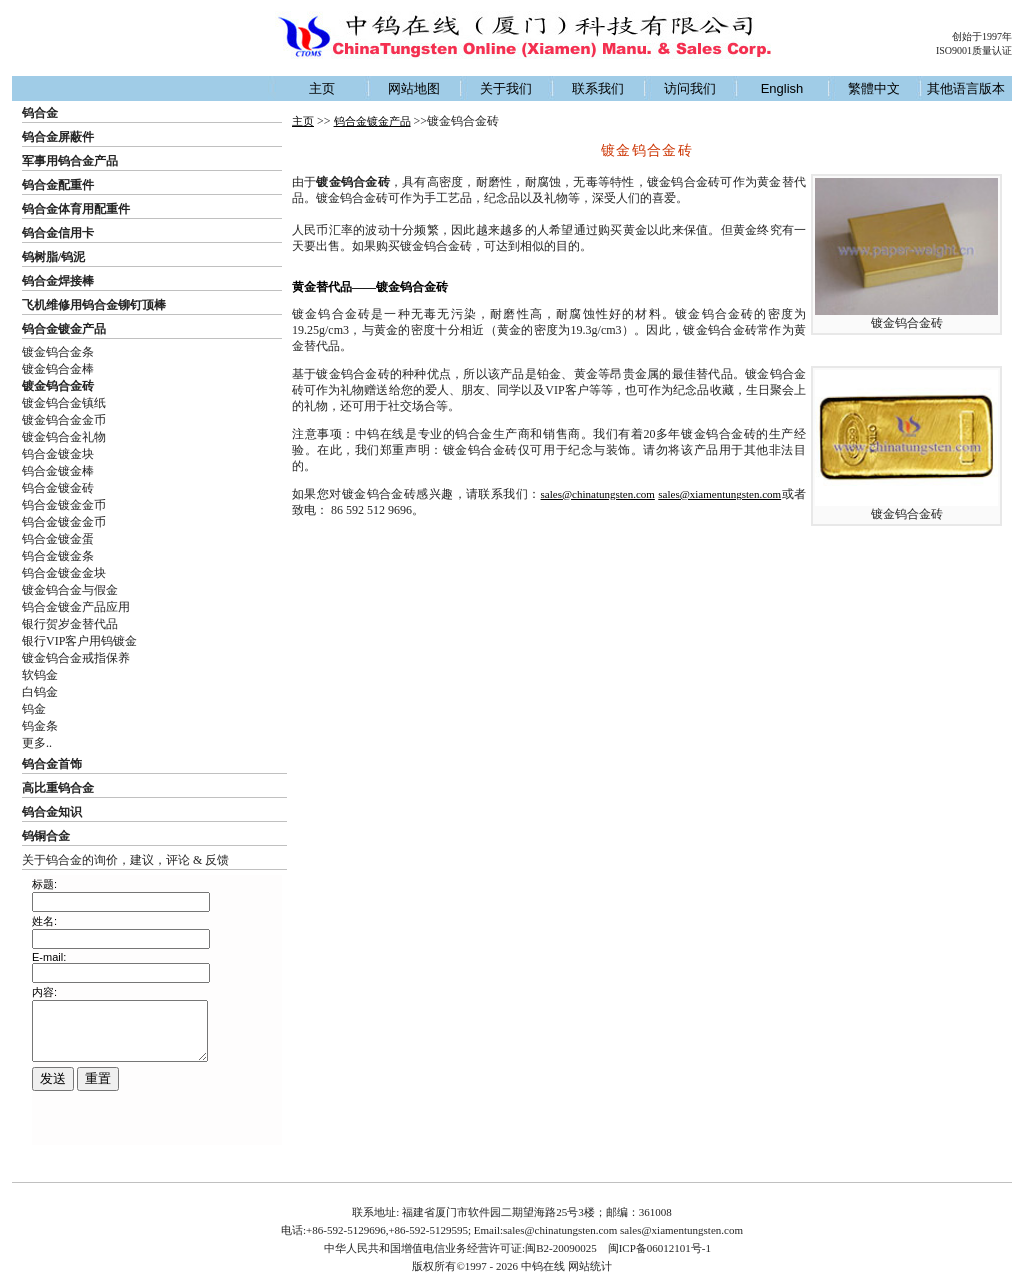  What do you see at coordinates (94, 305) in the screenshot?
I see `飞机维修用钨合金铆钉顶棒` at bounding box center [94, 305].